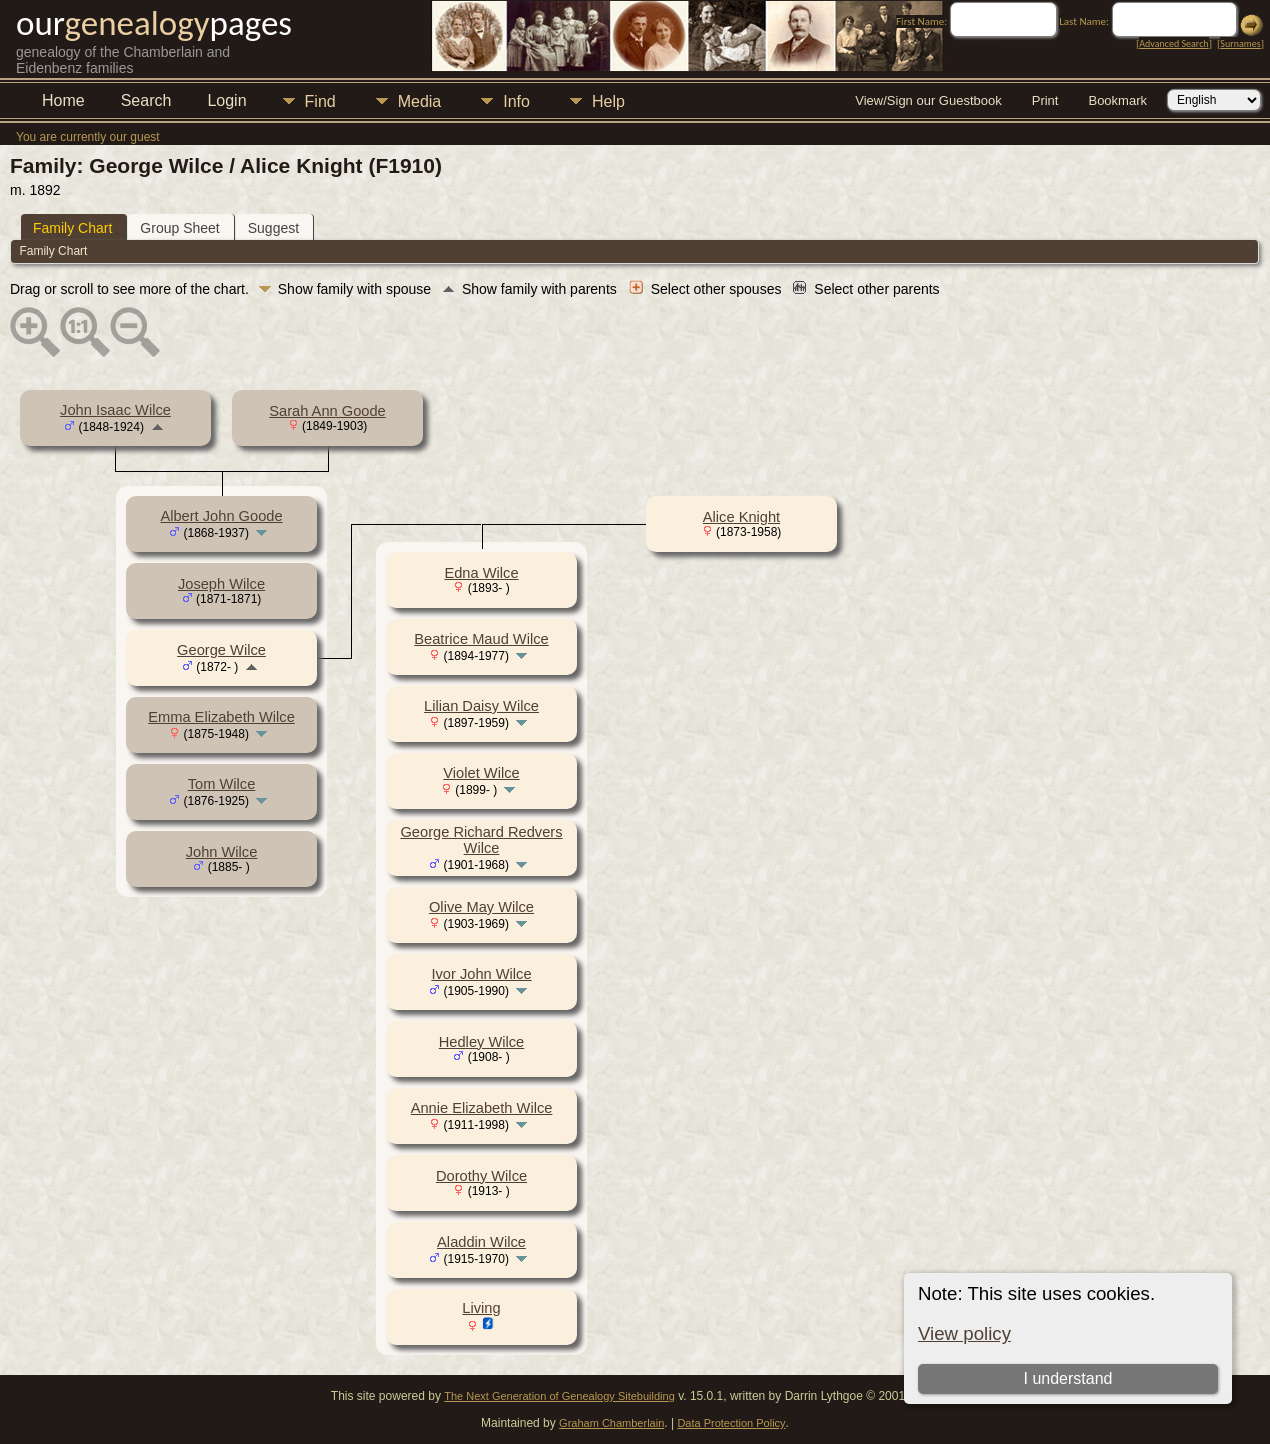 This screenshot has height=1444, width=1270. What do you see at coordinates (1045, 100) in the screenshot?
I see `Print` at bounding box center [1045, 100].